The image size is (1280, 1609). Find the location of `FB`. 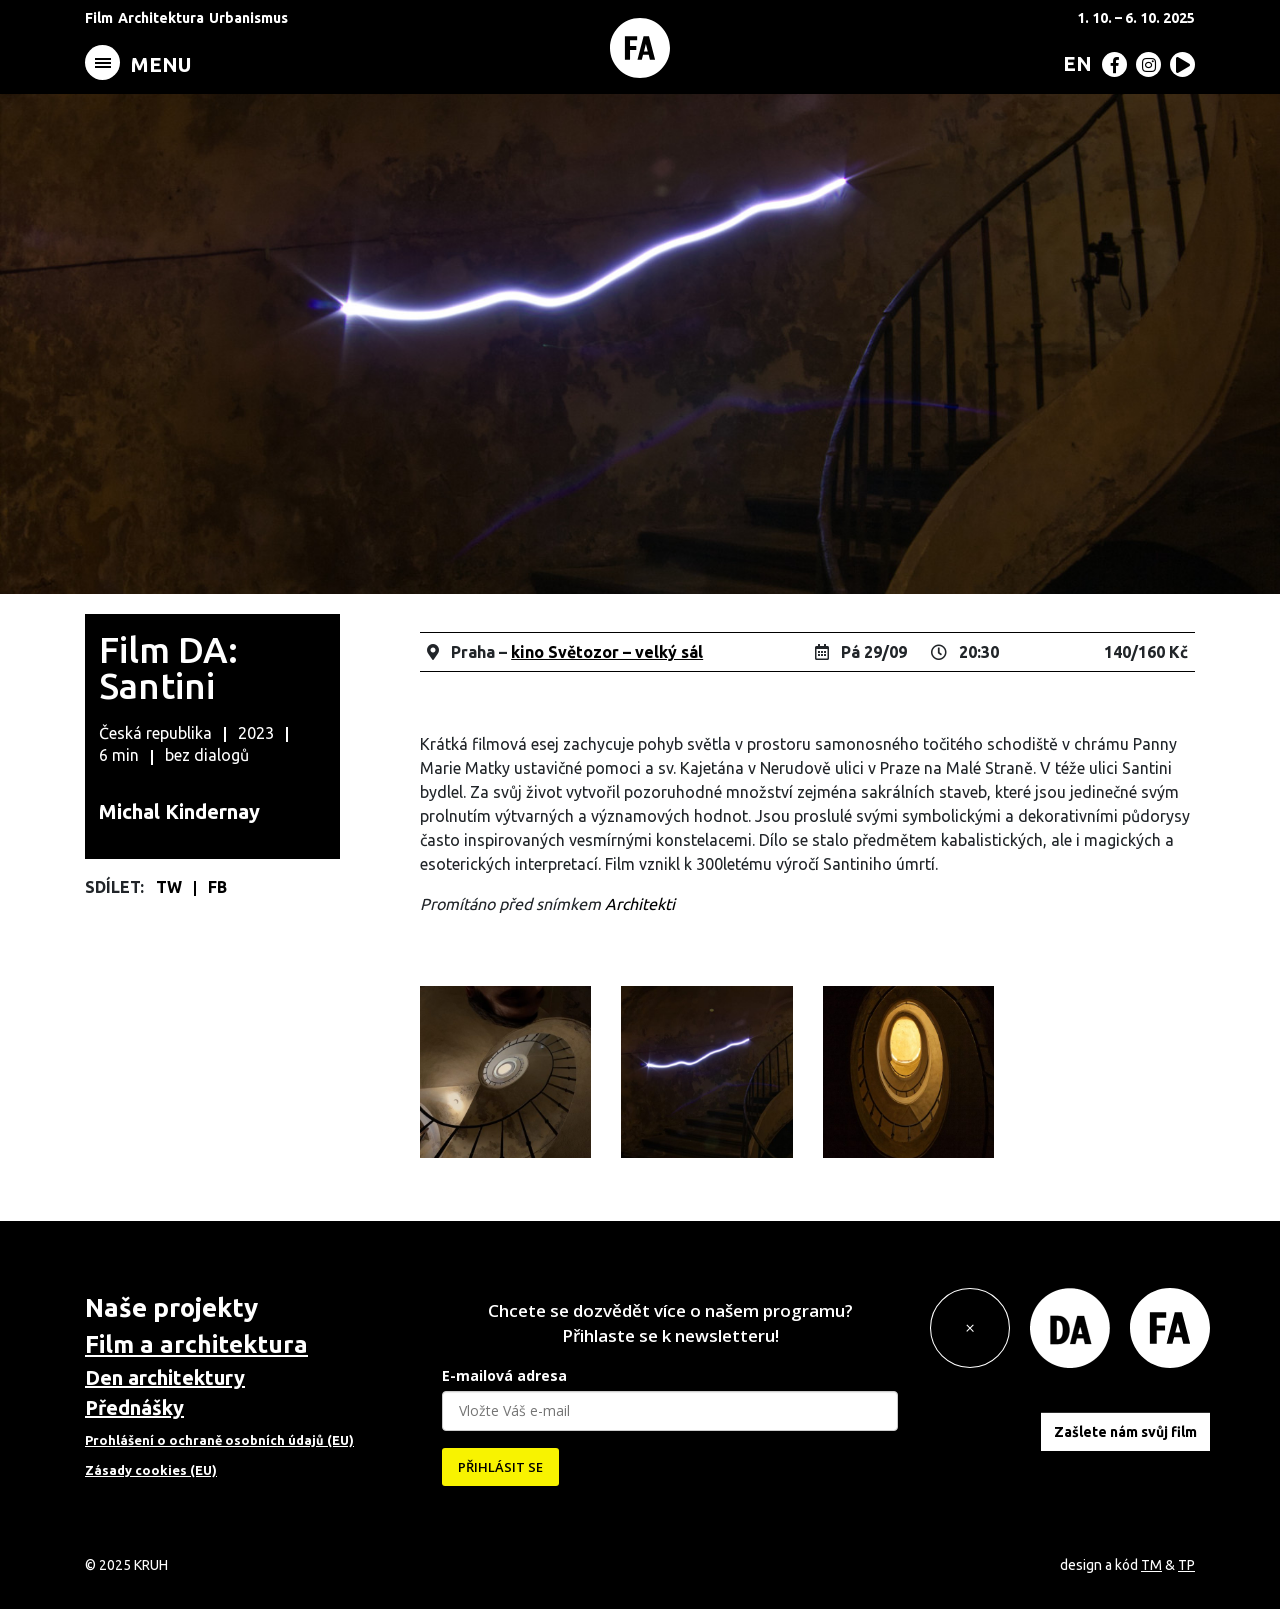

FB is located at coordinates (217, 887).